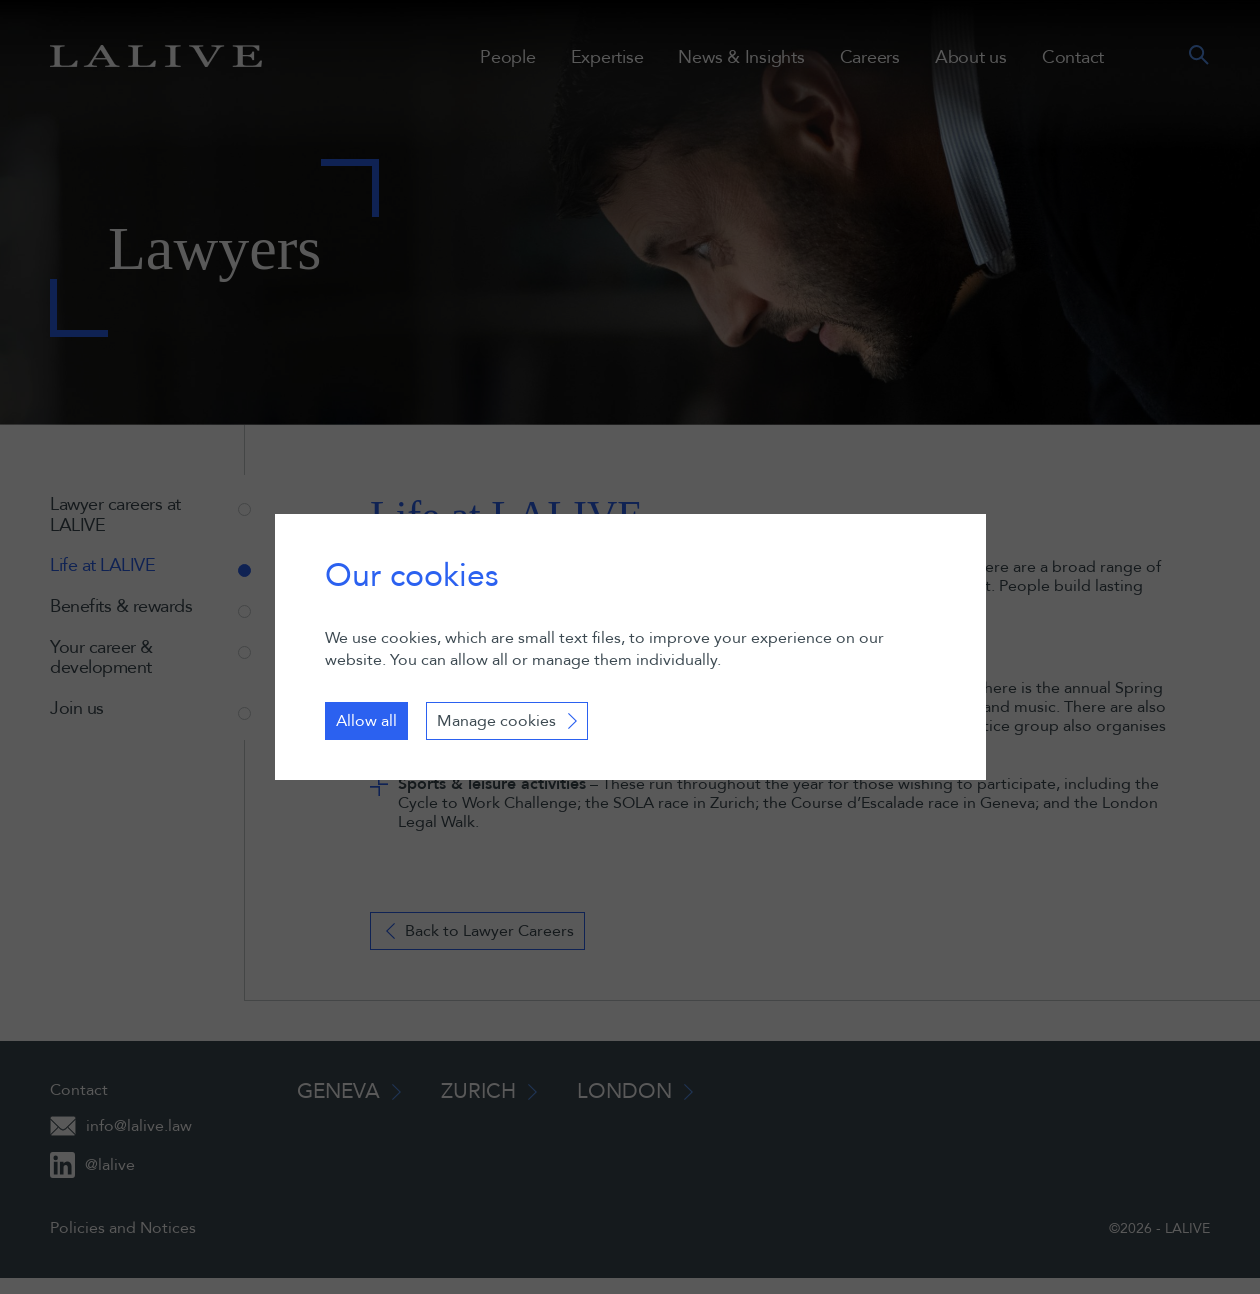  Describe the element at coordinates (496, 721) in the screenshot. I see `Manage cookies` at that location.